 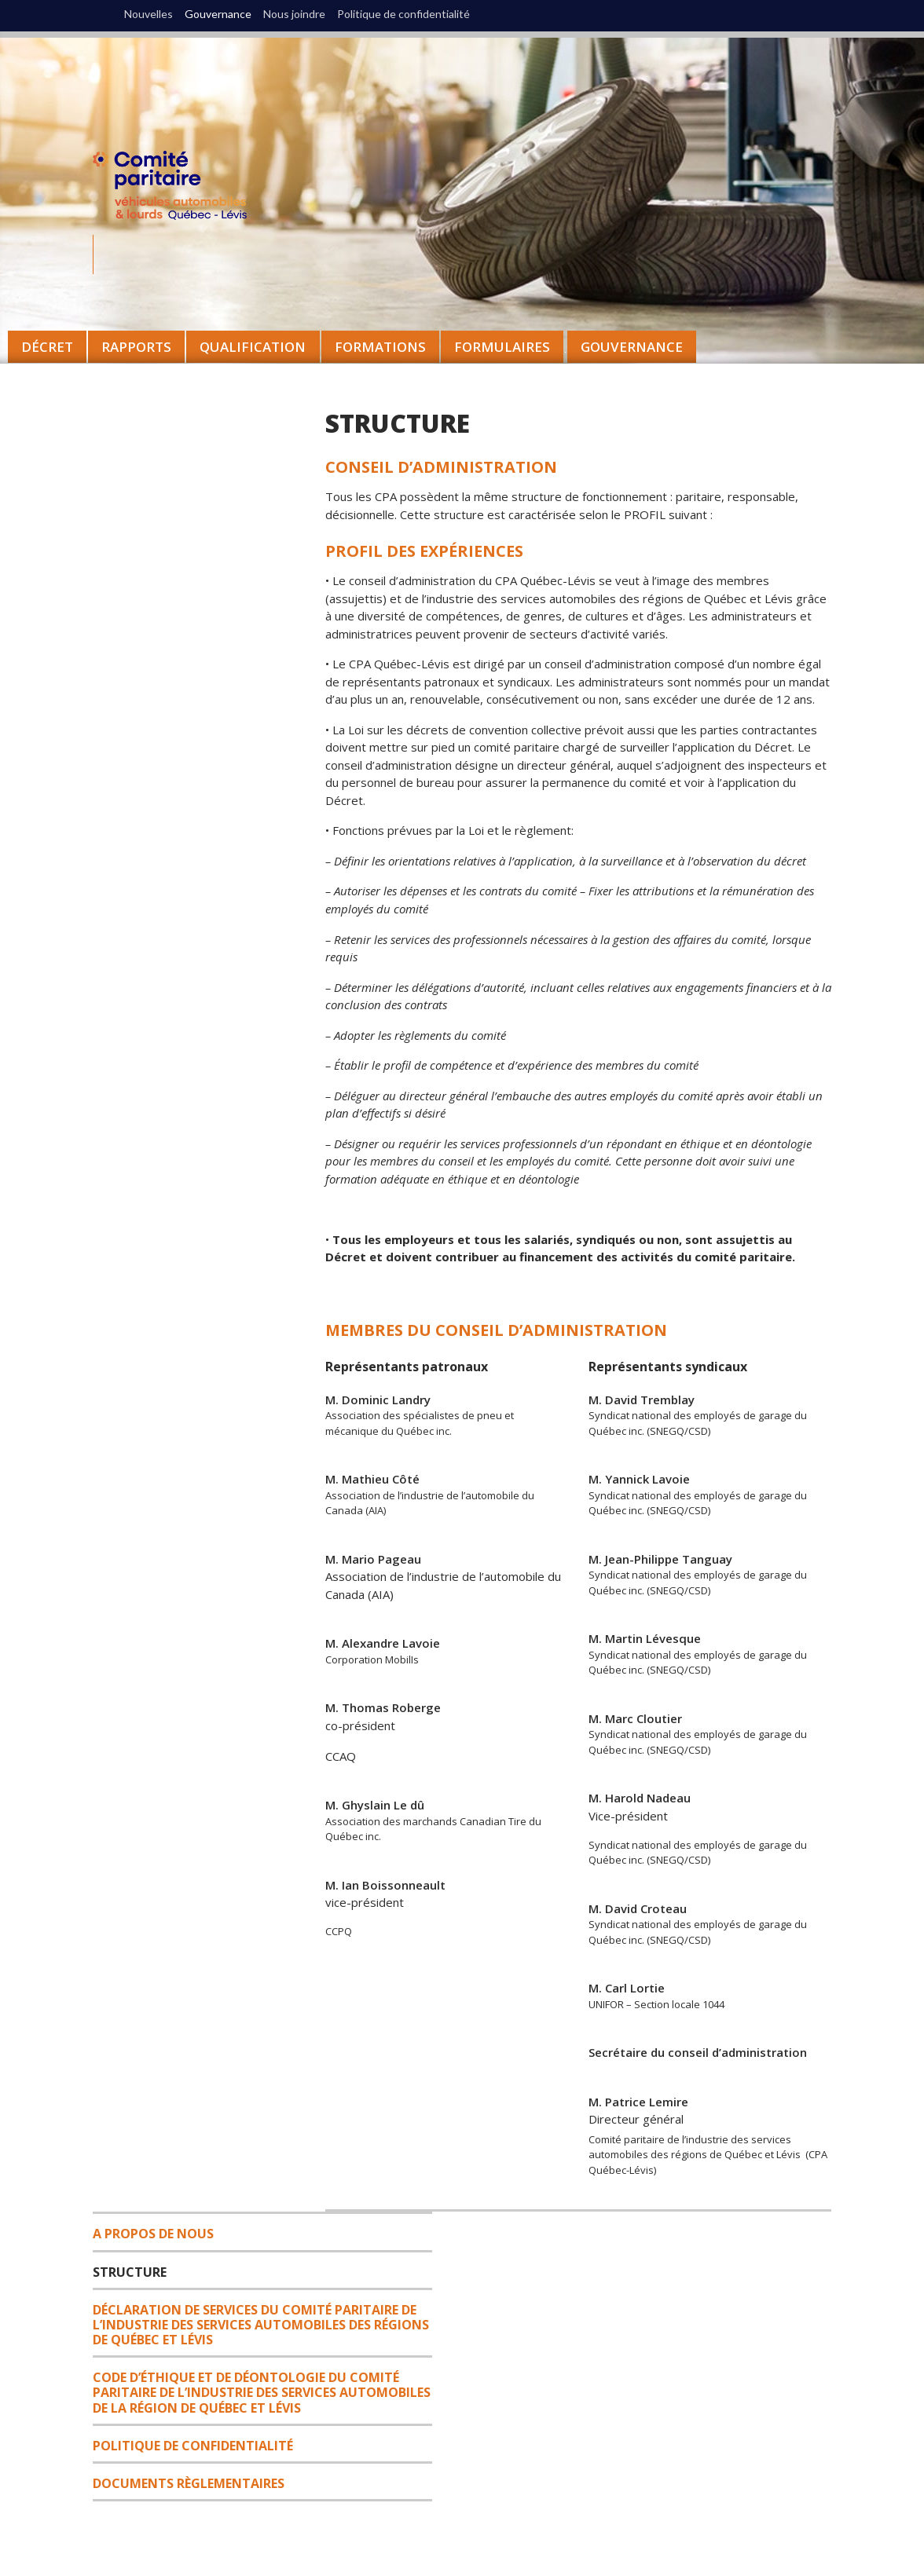 I want to click on Politique de confidentialité, so click(x=403, y=14).